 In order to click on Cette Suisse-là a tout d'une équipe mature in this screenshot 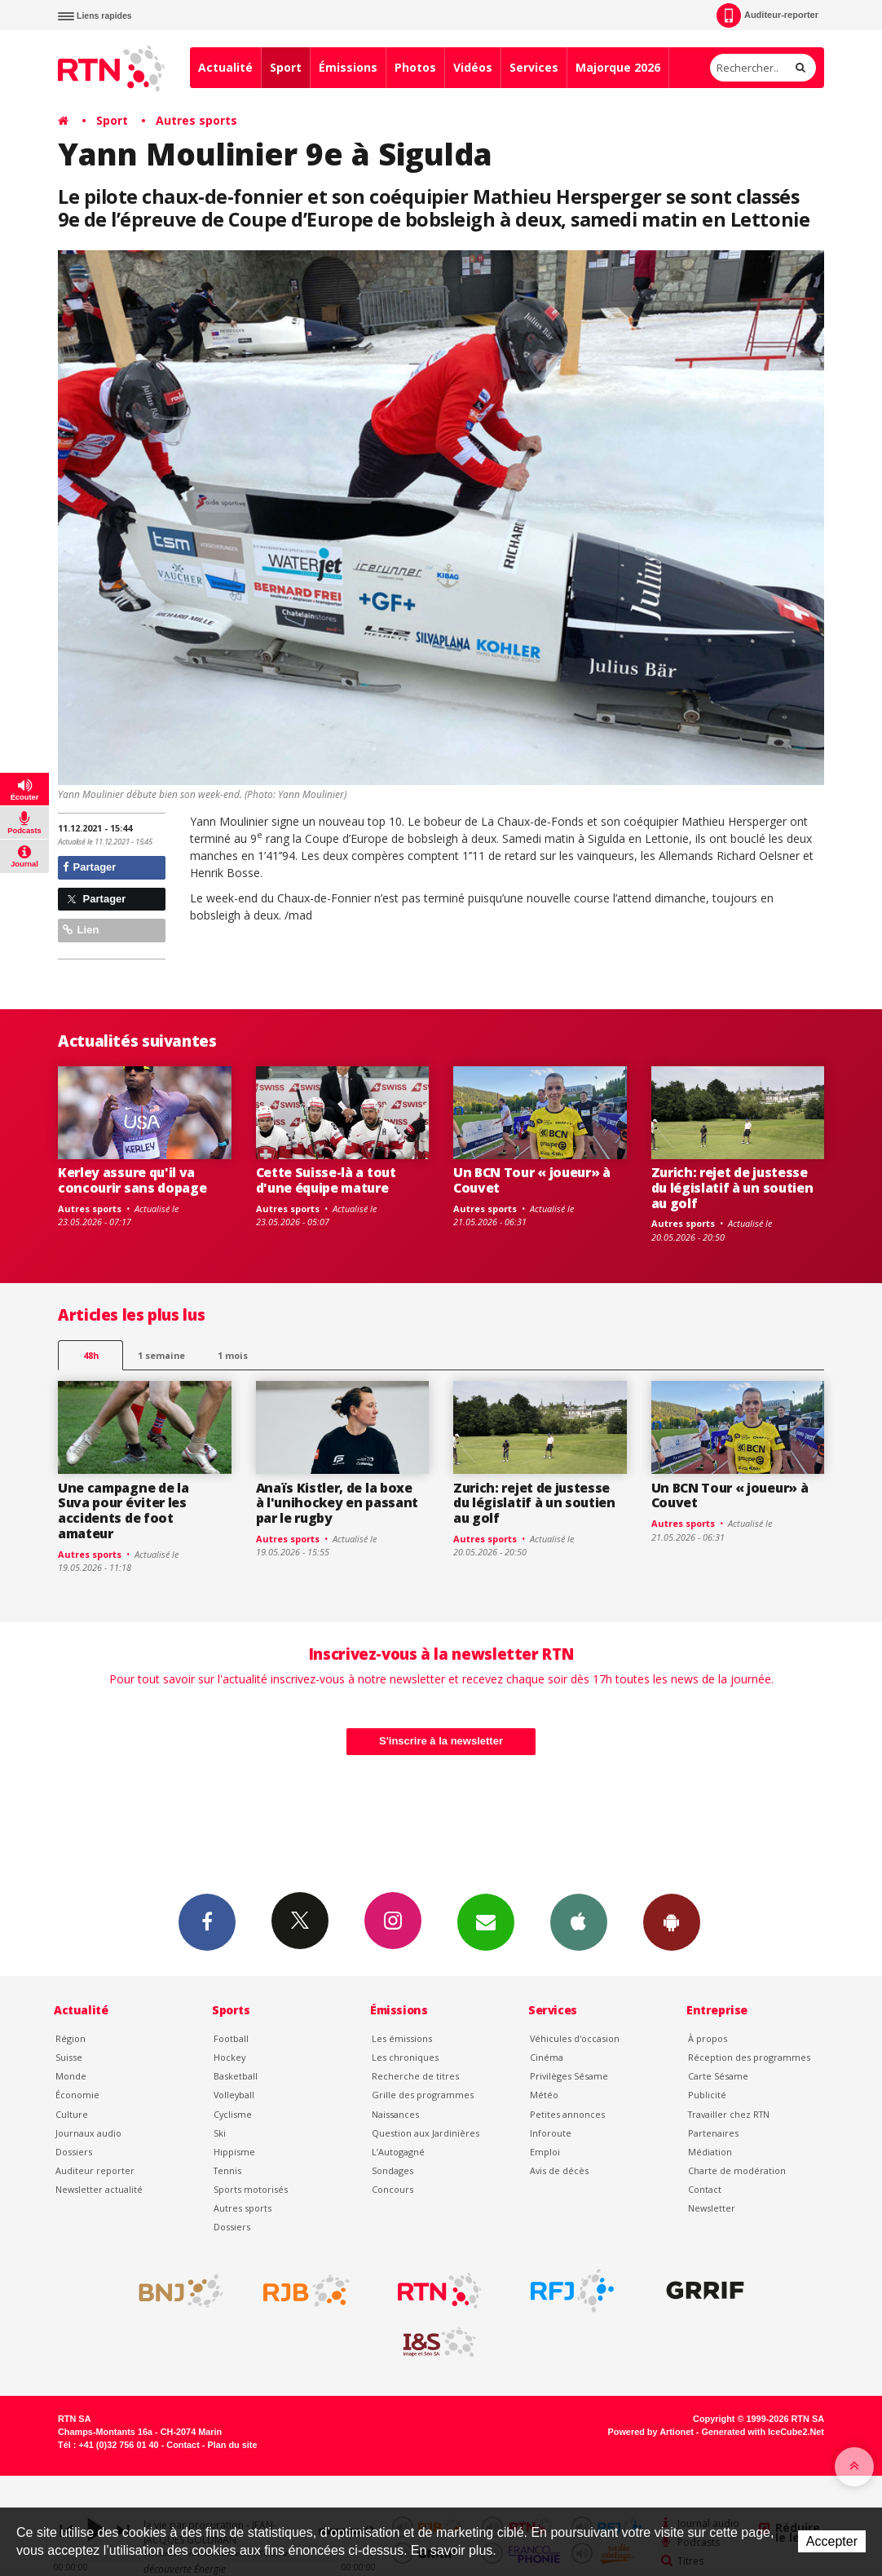, I will do `click(326, 1180)`.